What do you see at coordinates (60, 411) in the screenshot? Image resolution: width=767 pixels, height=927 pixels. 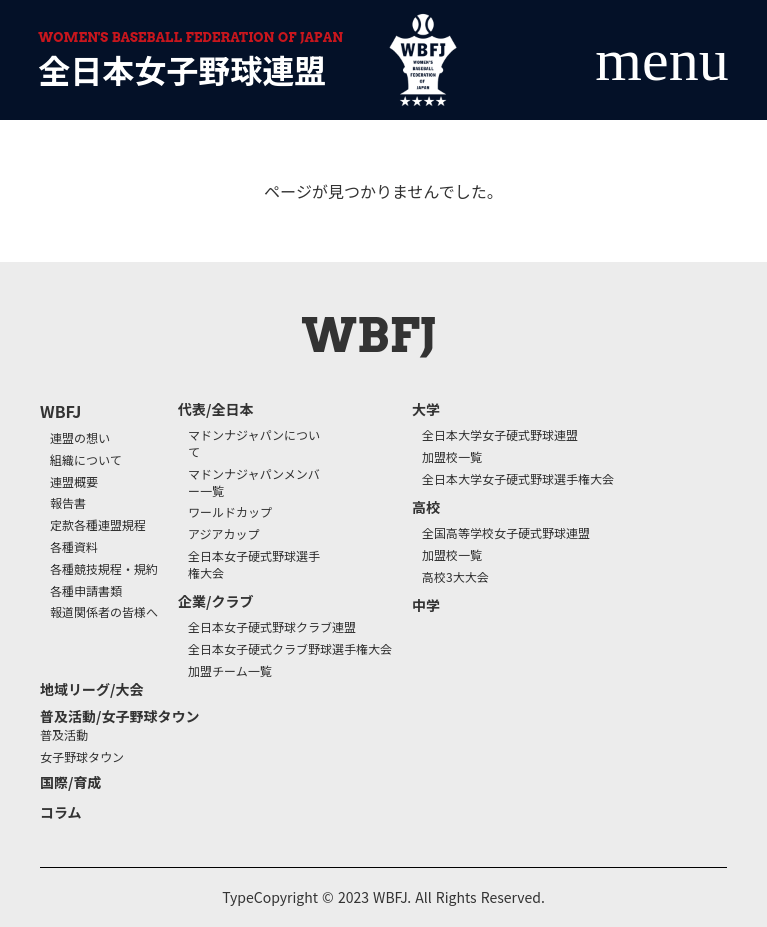 I see `WBFJ` at bounding box center [60, 411].